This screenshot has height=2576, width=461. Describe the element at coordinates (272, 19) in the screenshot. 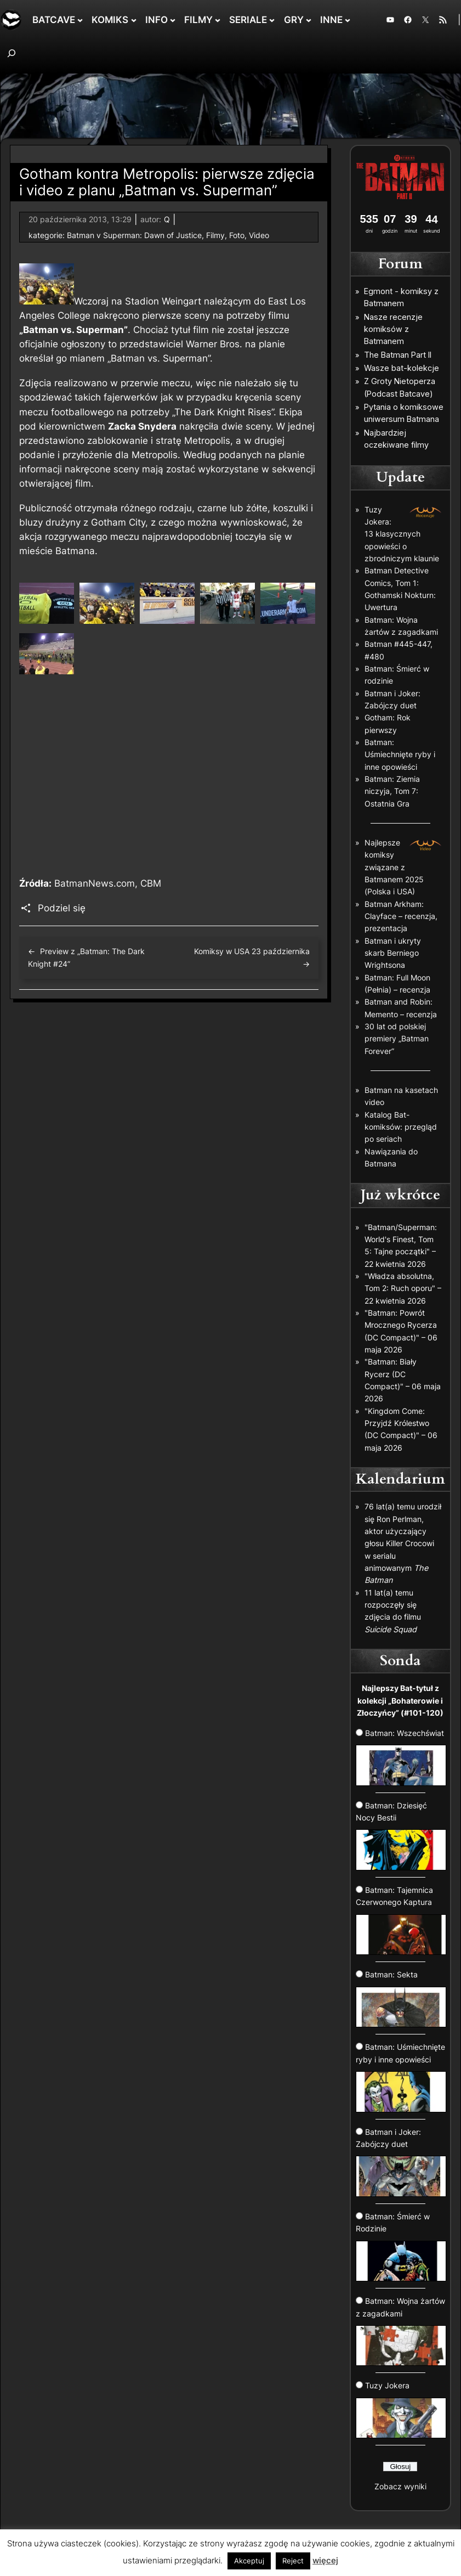

I see `[SERIALE podmenu]` at that location.